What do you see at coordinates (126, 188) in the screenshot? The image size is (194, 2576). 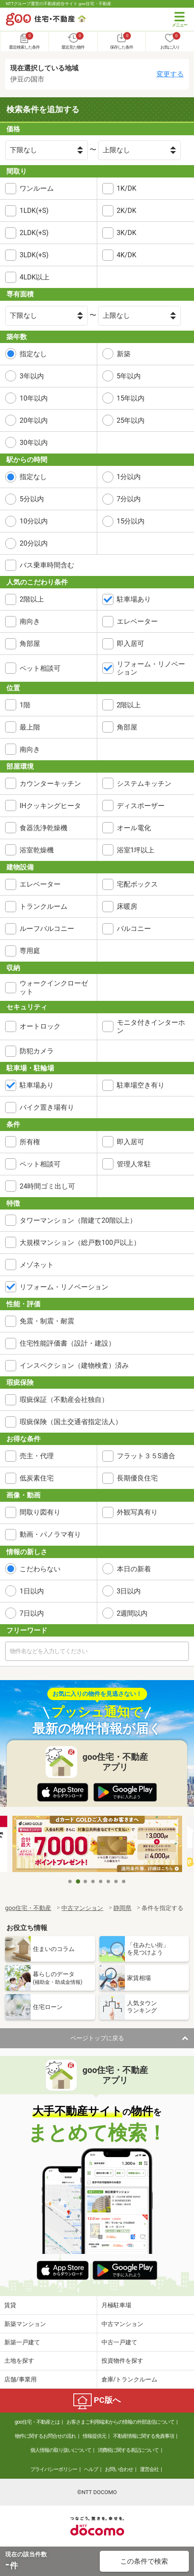 I see `1K/DK` at bounding box center [126, 188].